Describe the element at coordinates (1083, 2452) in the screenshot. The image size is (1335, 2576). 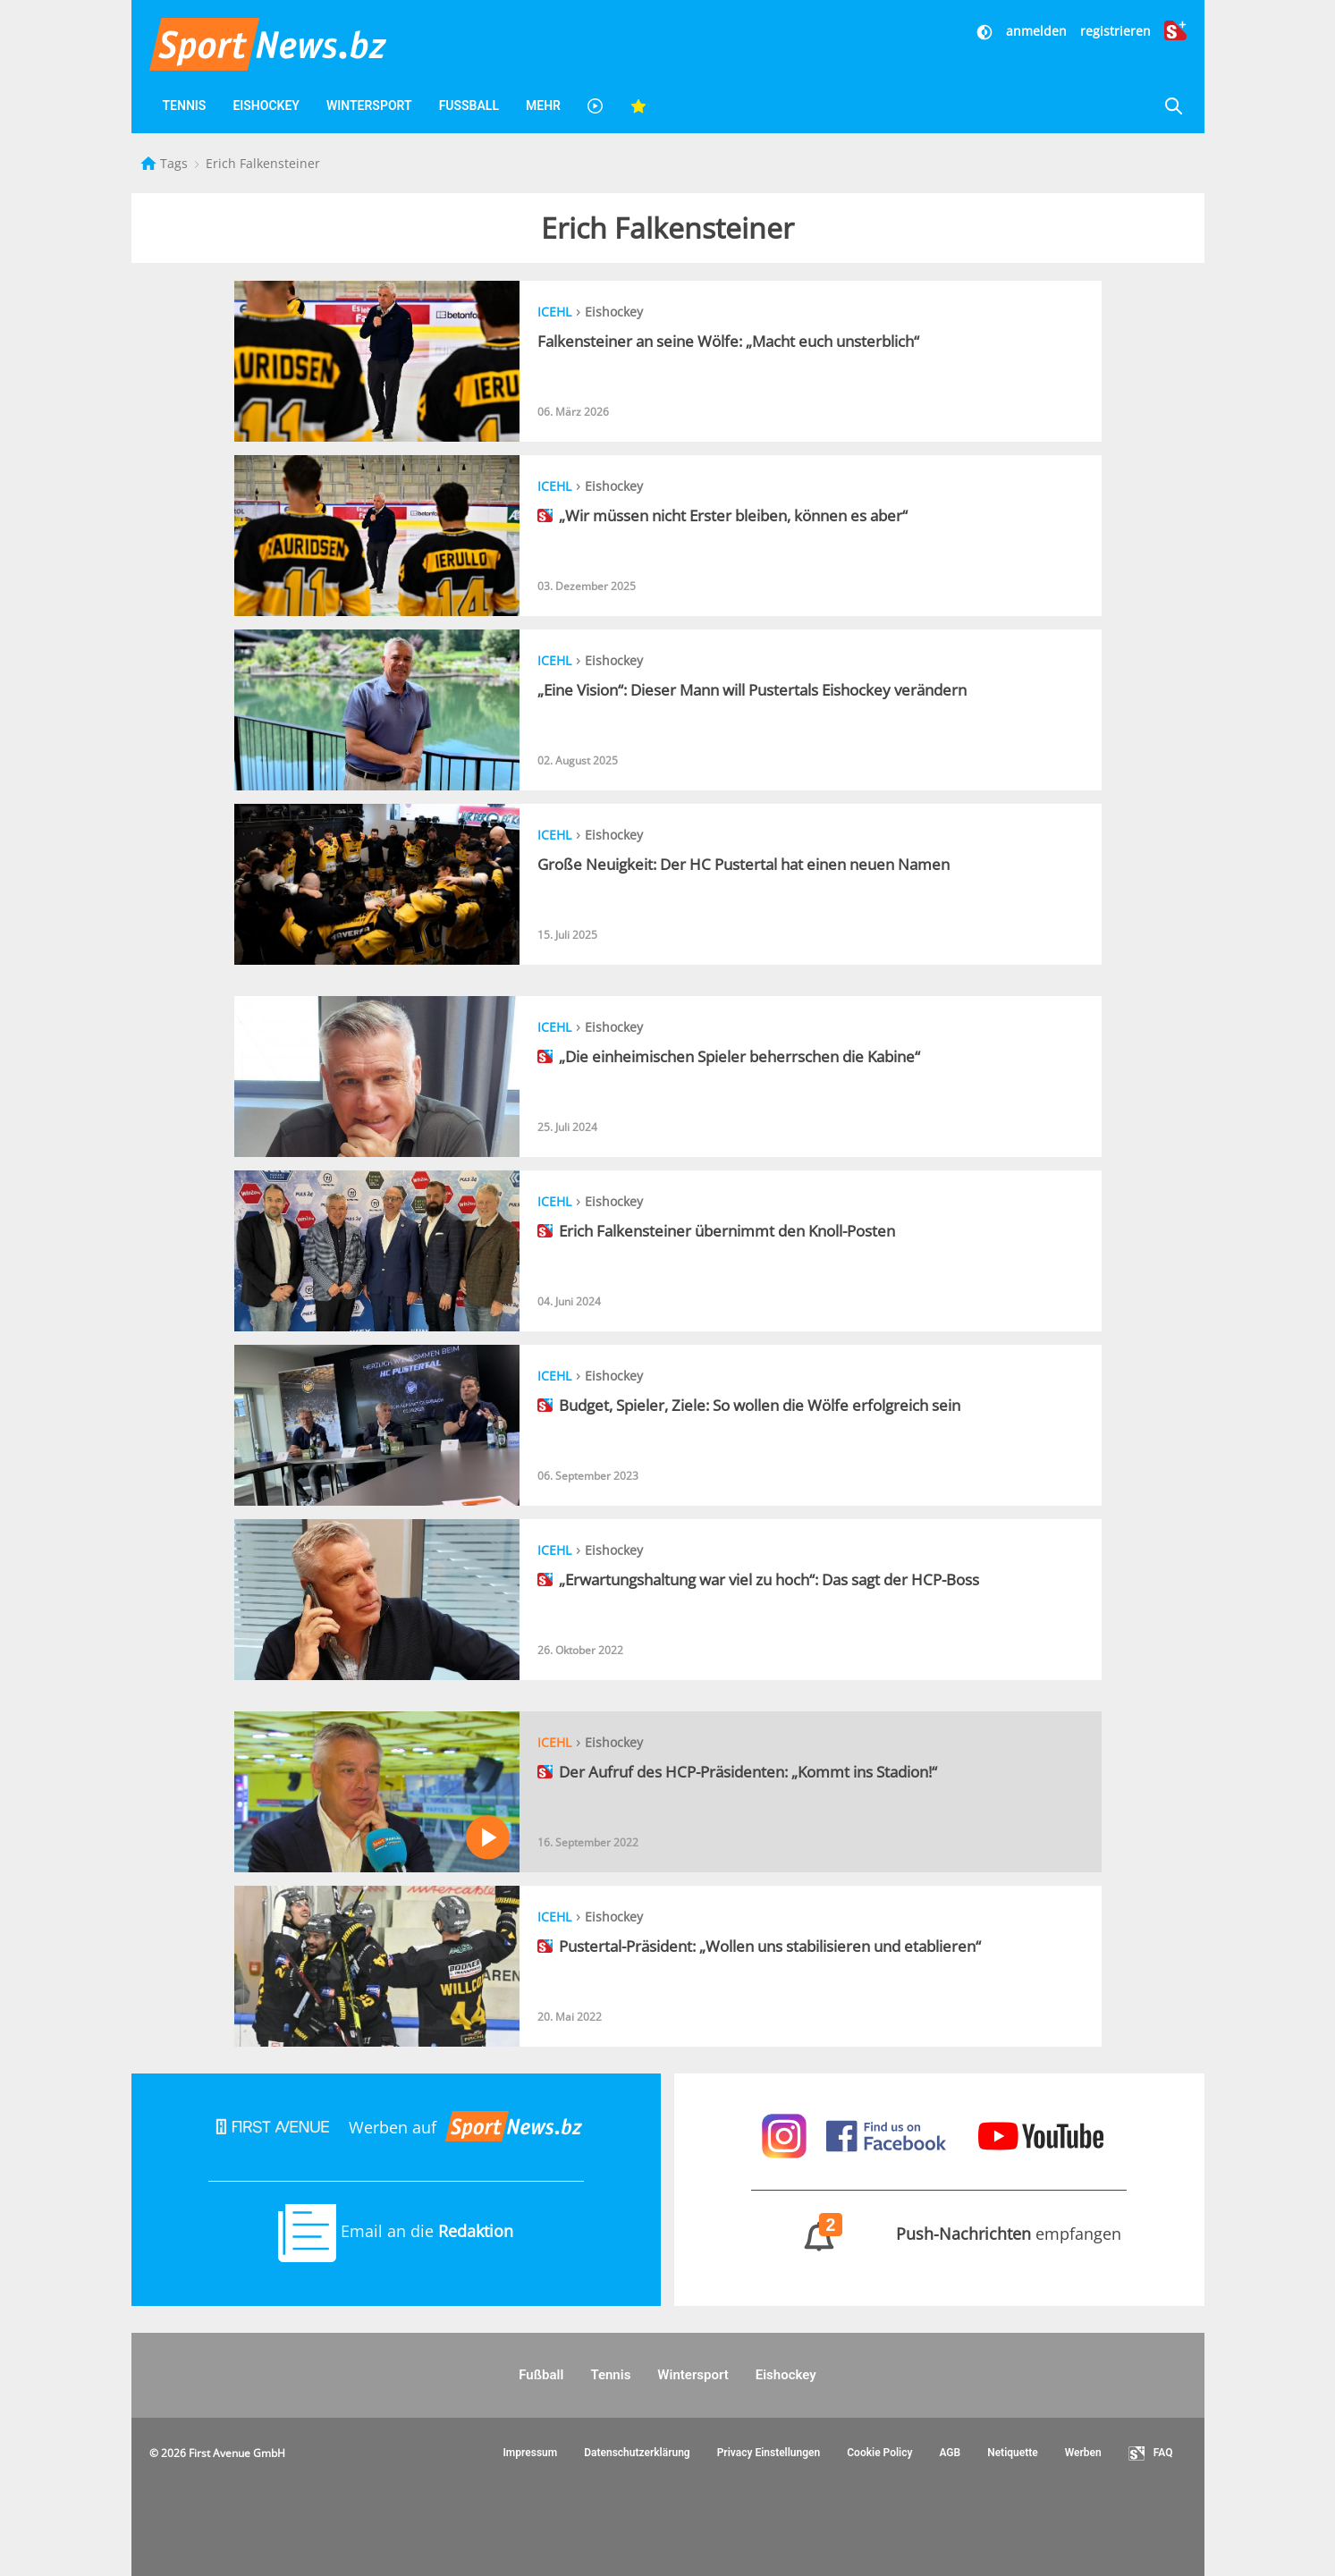
I see `Werben` at that location.